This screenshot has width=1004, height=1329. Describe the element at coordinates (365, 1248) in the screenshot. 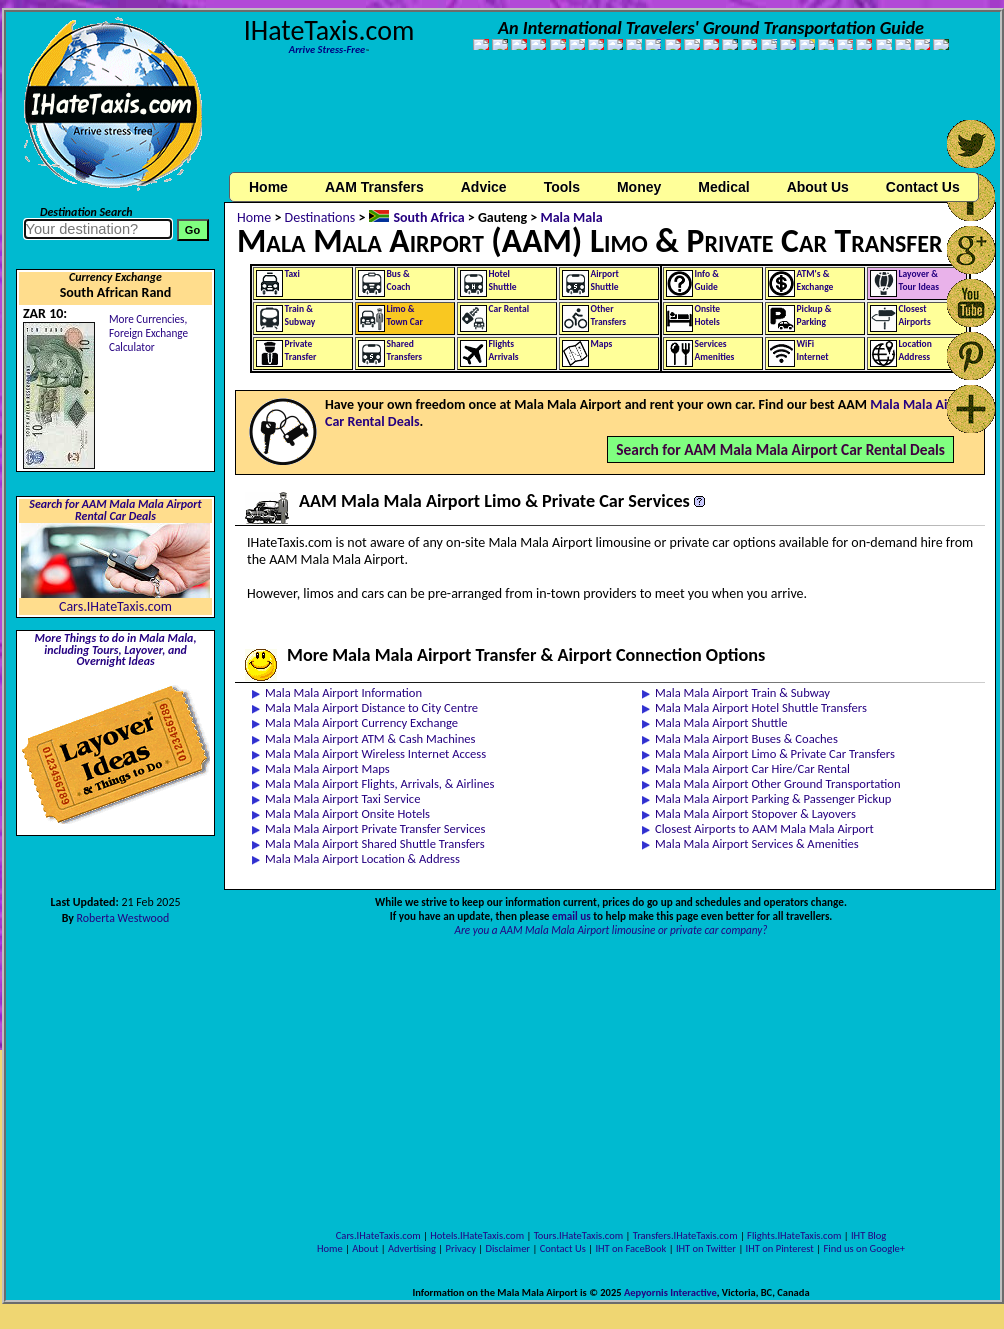

I see `About` at that location.